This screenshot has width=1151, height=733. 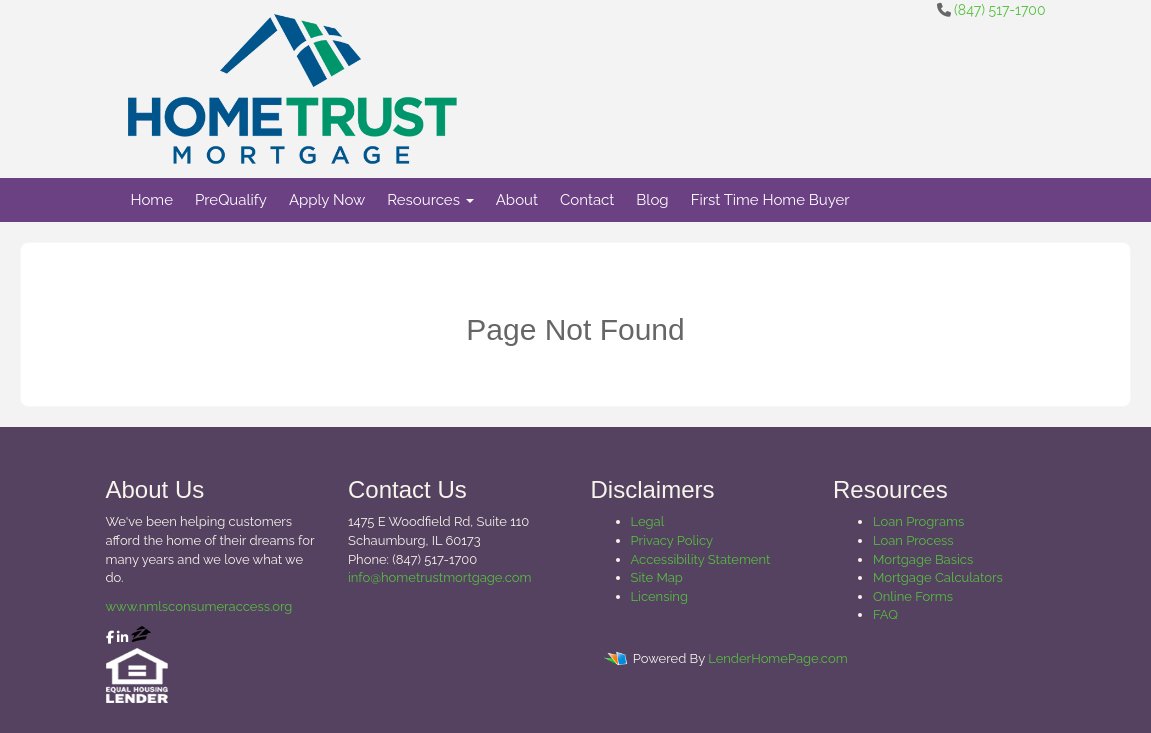 What do you see at coordinates (122, 637) in the screenshot?
I see `[linkedin]` at bounding box center [122, 637].